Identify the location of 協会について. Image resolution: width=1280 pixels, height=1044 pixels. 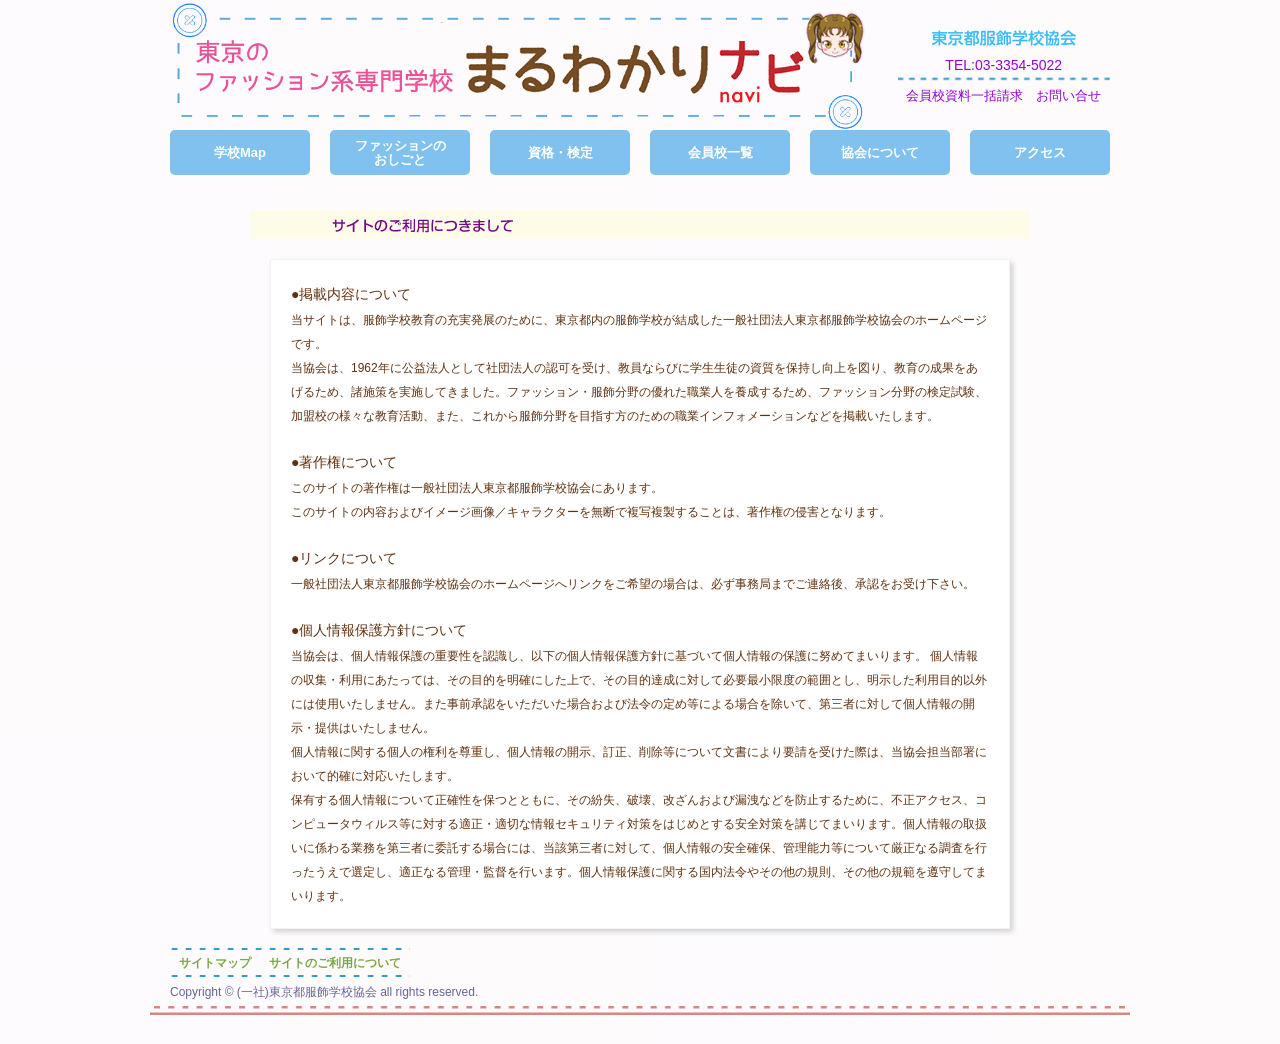
(880, 152).